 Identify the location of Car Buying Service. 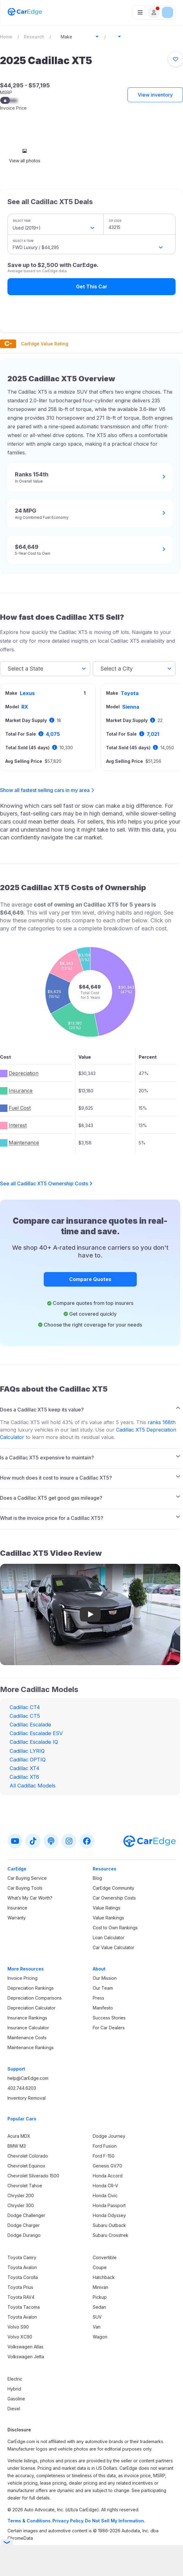
(27, 1878).